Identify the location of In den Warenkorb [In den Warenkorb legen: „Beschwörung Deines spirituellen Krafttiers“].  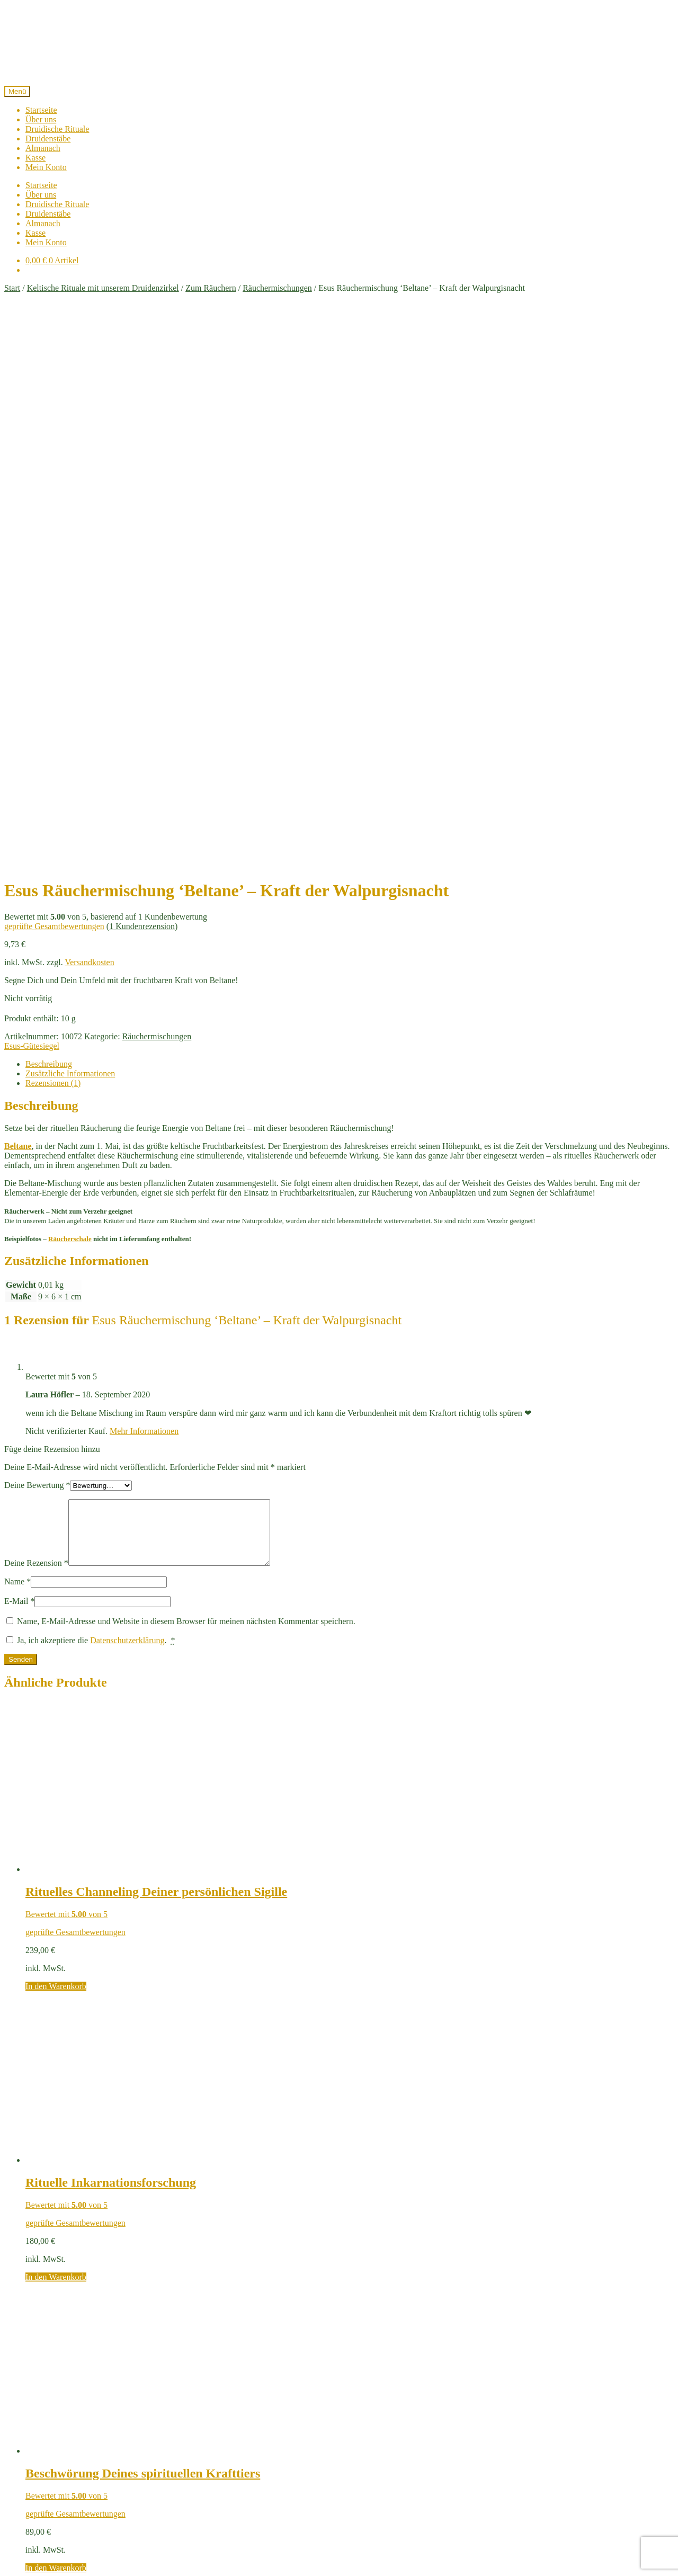
(55, 2041).